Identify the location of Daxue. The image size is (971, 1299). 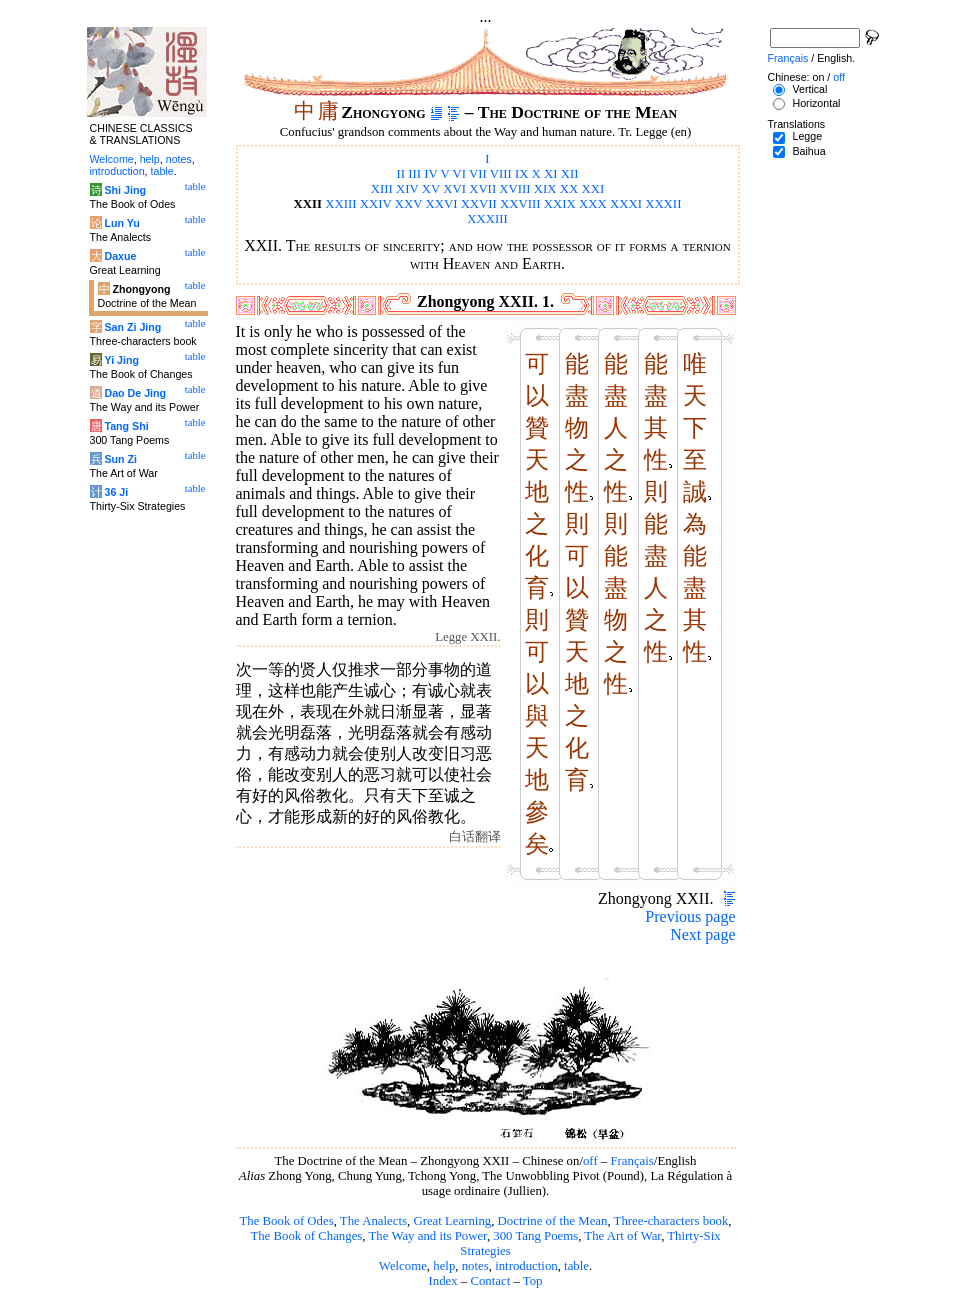
(120, 256).